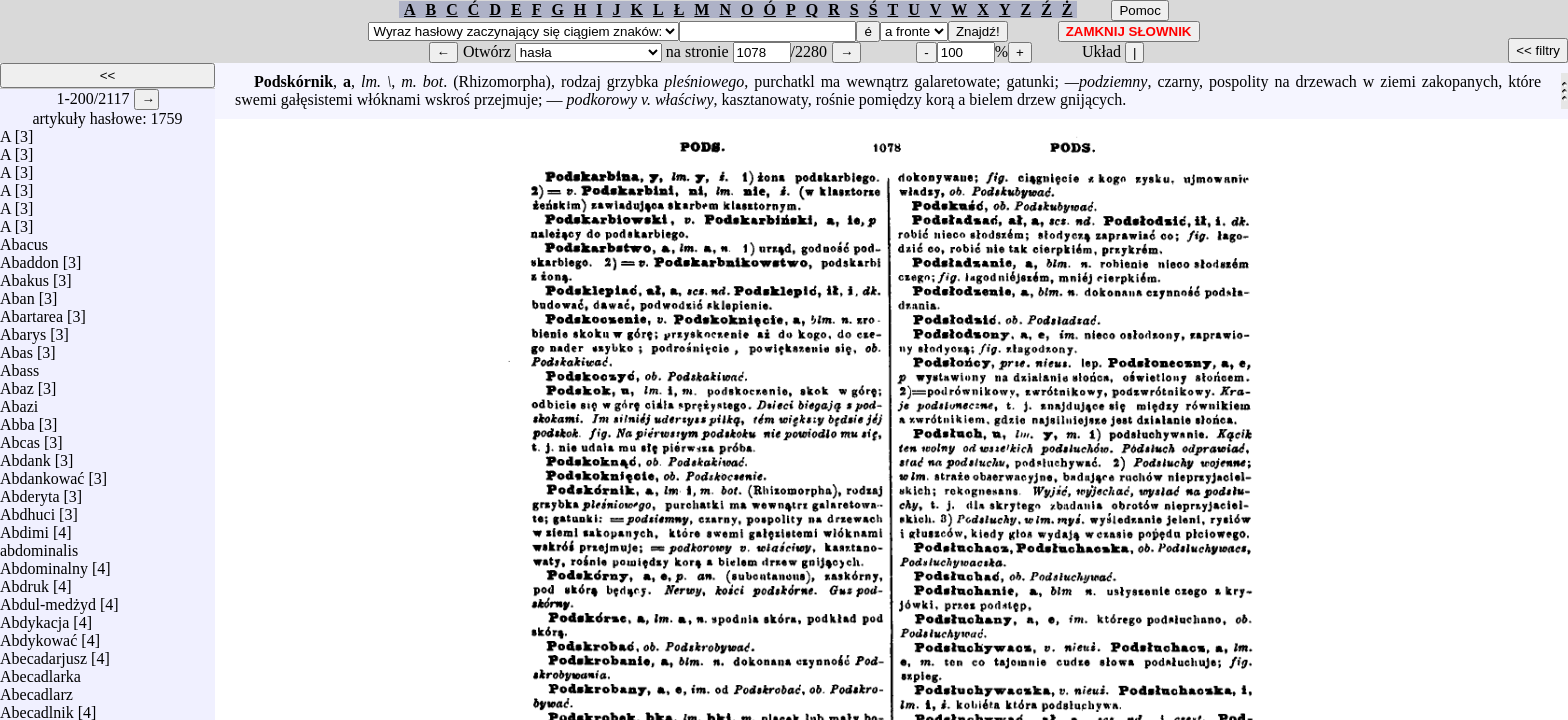  What do you see at coordinates (30, 491) in the screenshot?
I see `Abderyta` at bounding box center [30, 491].